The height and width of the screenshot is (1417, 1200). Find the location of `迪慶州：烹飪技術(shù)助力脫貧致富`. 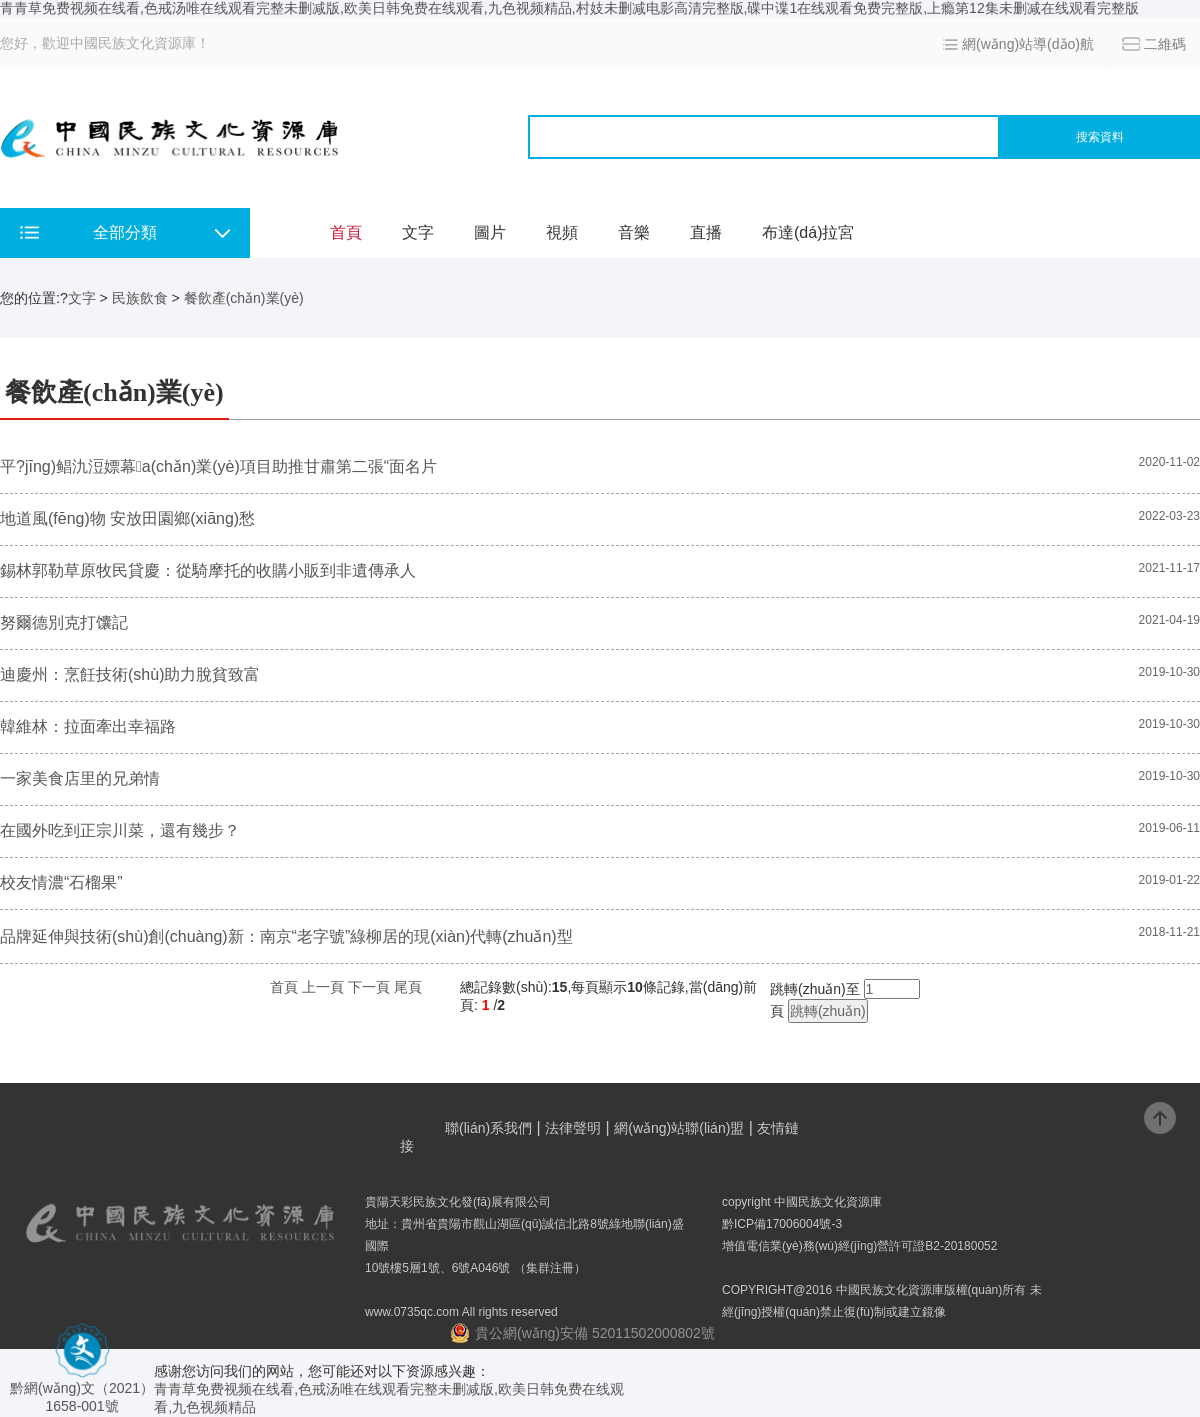

迪慶州：烹飪技術(shù)助力脫貧致富 is located at coordinates (130, 674).